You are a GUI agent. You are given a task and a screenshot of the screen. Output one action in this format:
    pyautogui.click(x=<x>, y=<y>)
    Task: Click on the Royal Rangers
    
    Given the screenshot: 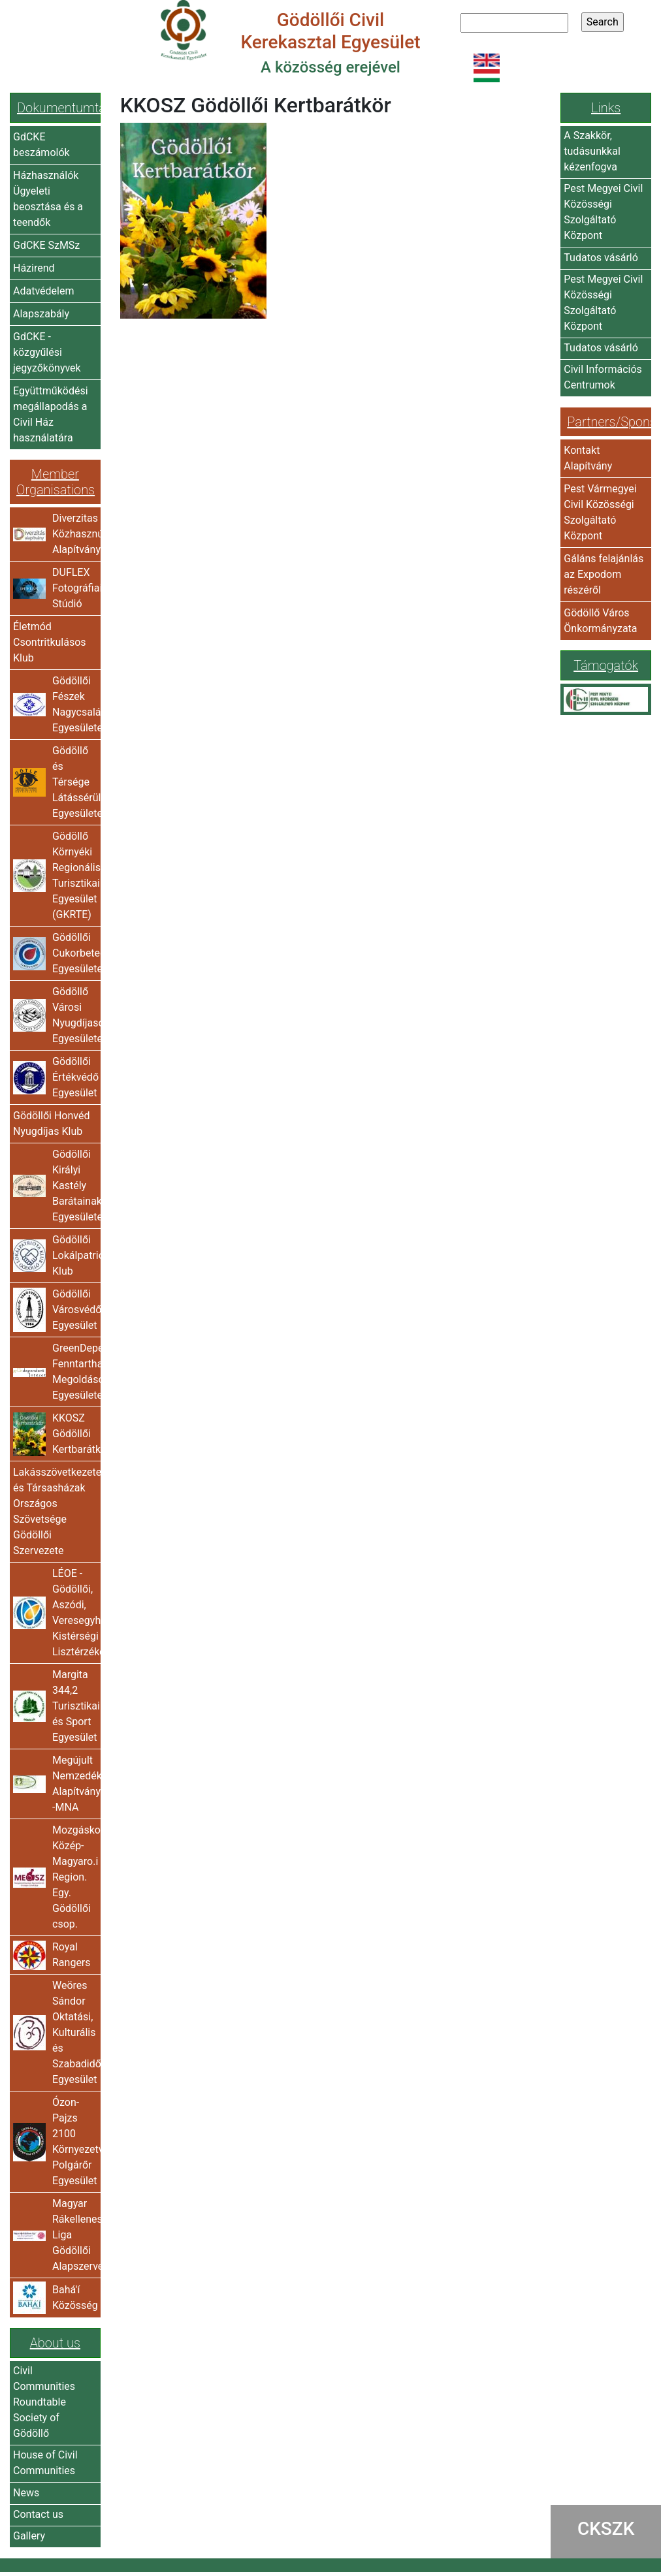 What is the action you would take?
    pyautogui.click(x=71, y=1955)
    